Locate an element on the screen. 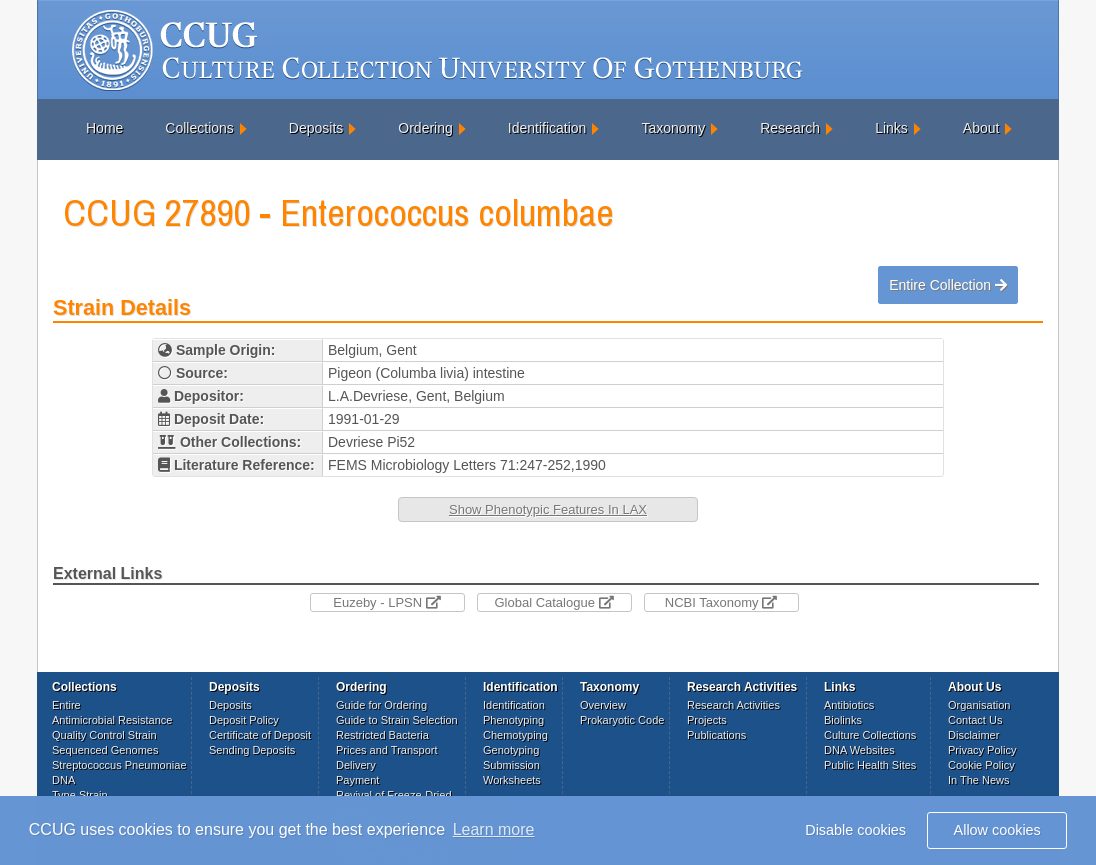 Image resolution: width=1096 pixels, height=865 pixels. Antimicrobial Resistance is located at coordinates (112, 720).